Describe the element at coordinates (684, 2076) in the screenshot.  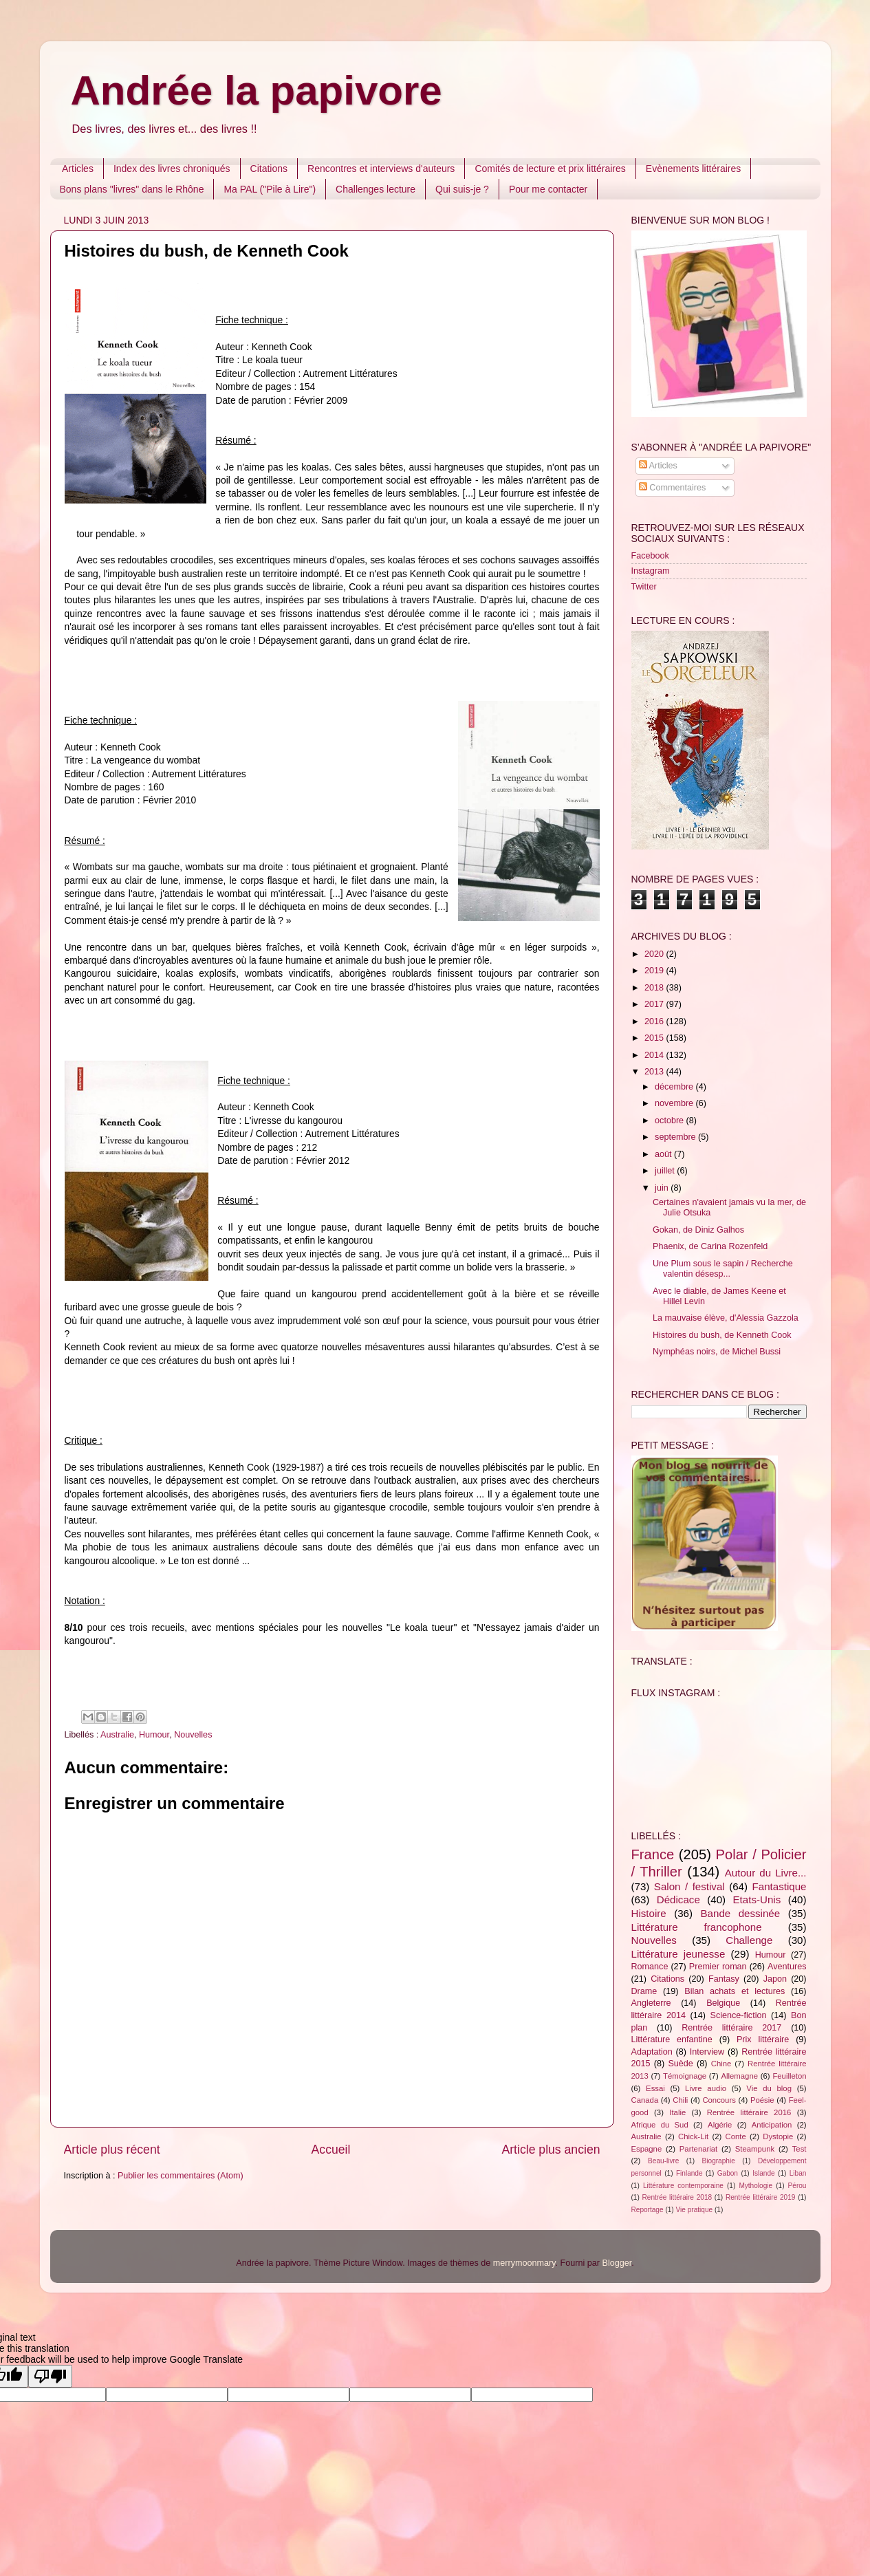
I see `Témoignage` at that location.